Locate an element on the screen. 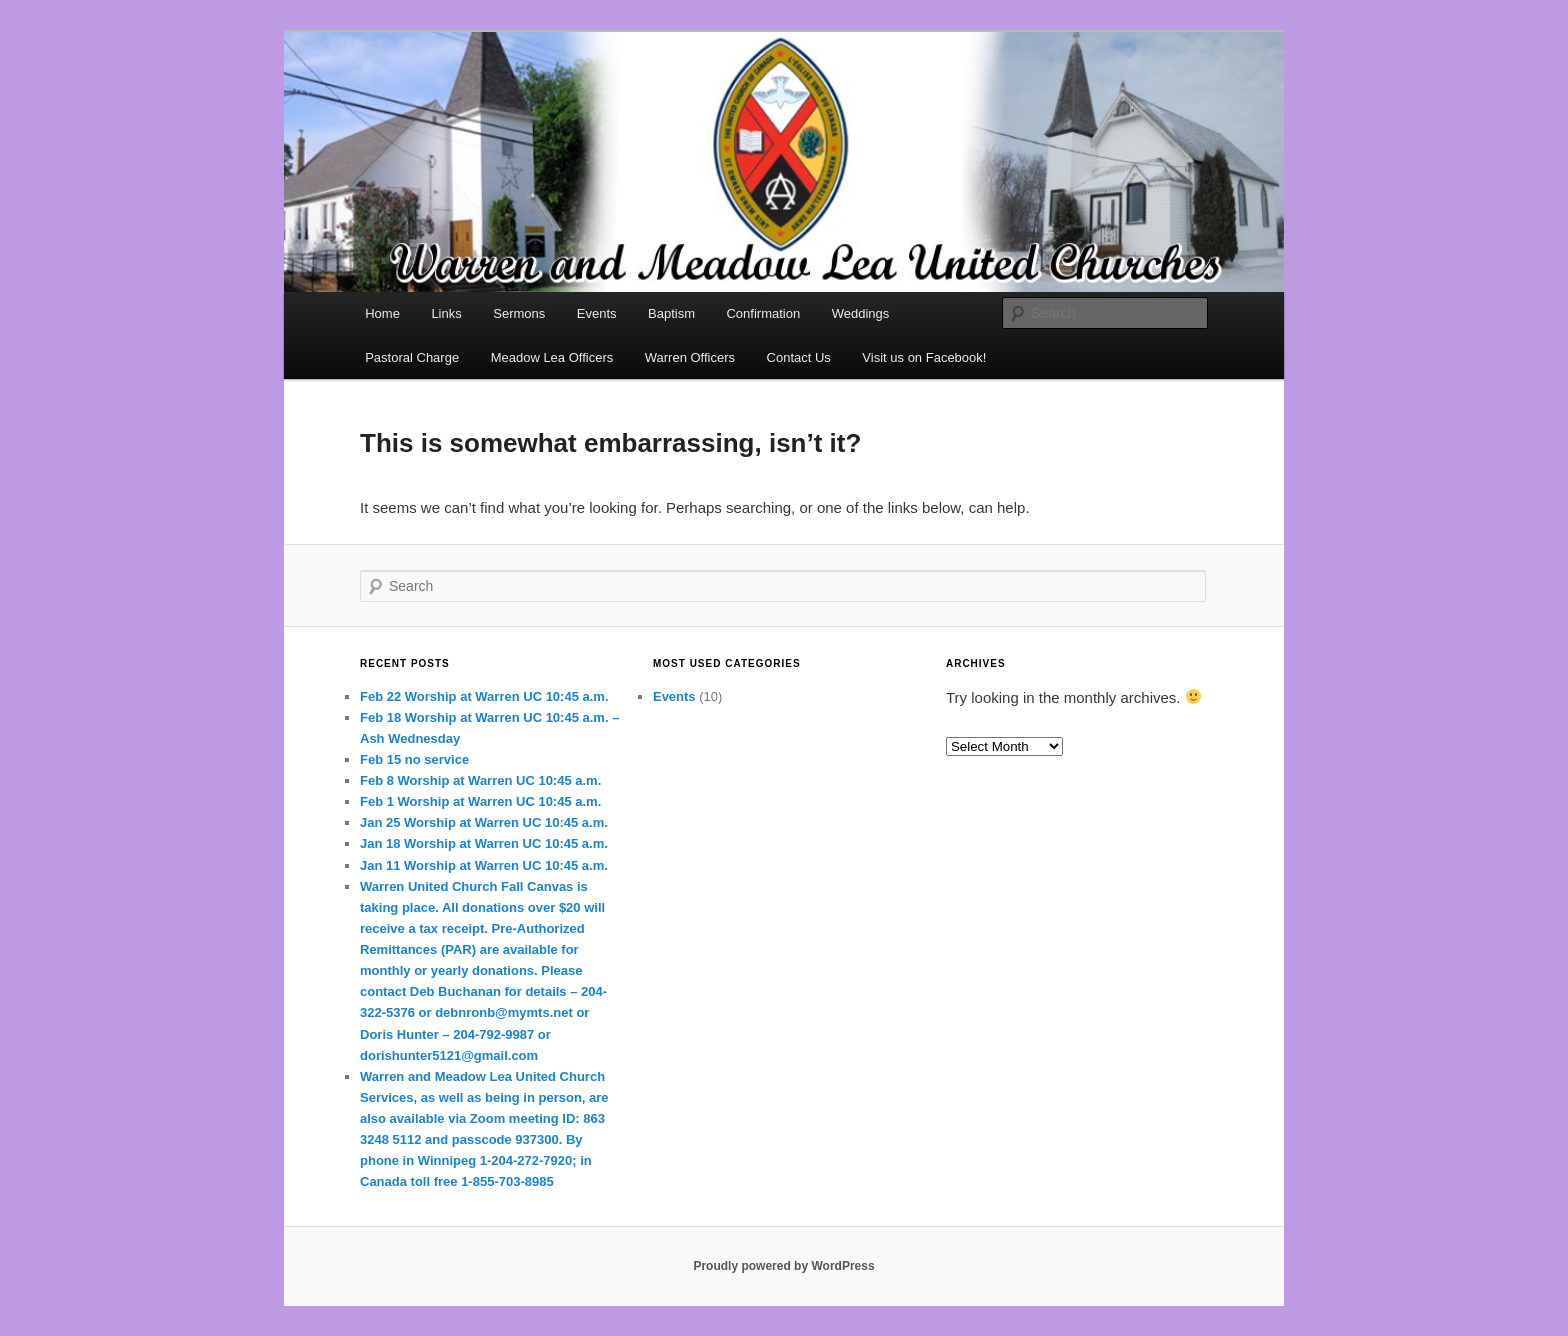  Jan 18 Worship at Warren UC 10:45 a.m. is located at coordinates (484, 843).